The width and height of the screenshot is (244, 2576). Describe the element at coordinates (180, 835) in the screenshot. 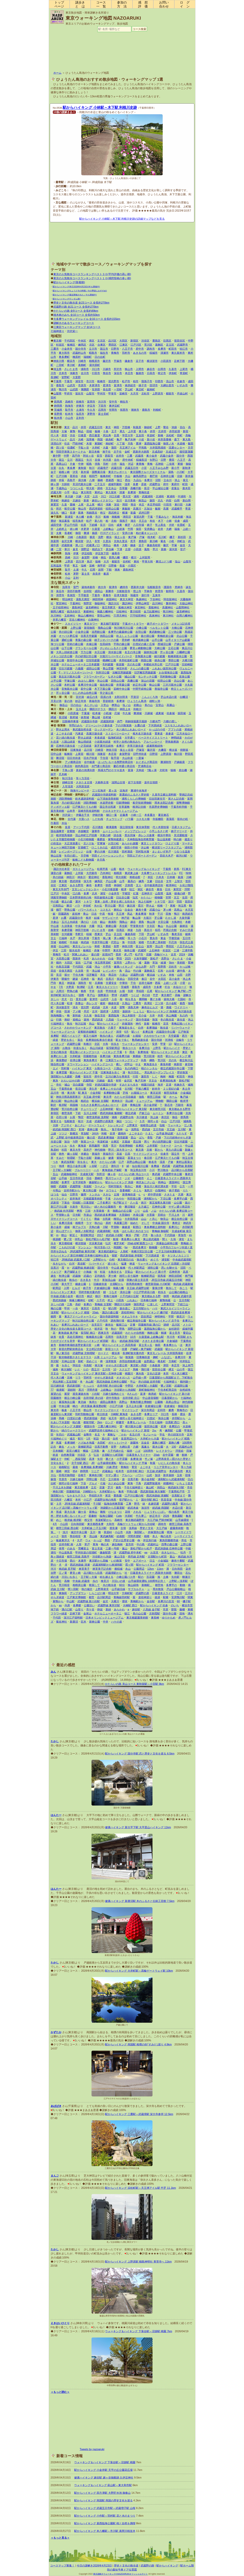

I see `見沼通船堀` at that location.